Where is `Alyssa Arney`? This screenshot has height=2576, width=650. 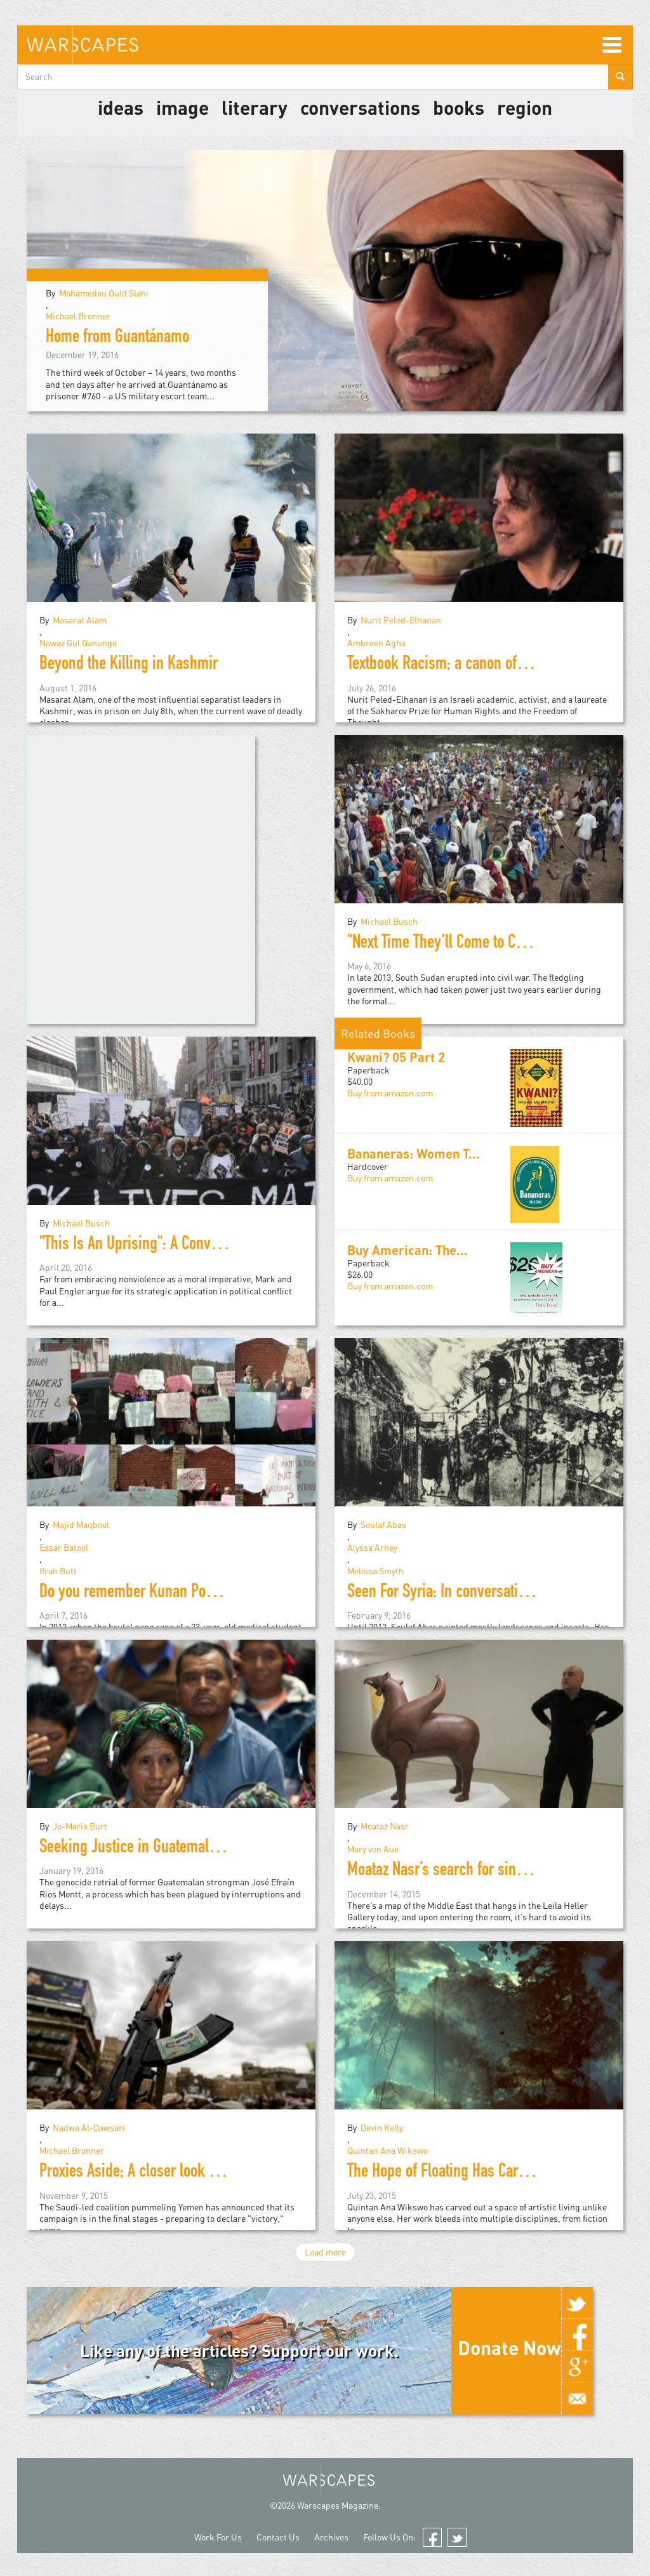
Alyssa Arney is located at coordinates (372, 1547).